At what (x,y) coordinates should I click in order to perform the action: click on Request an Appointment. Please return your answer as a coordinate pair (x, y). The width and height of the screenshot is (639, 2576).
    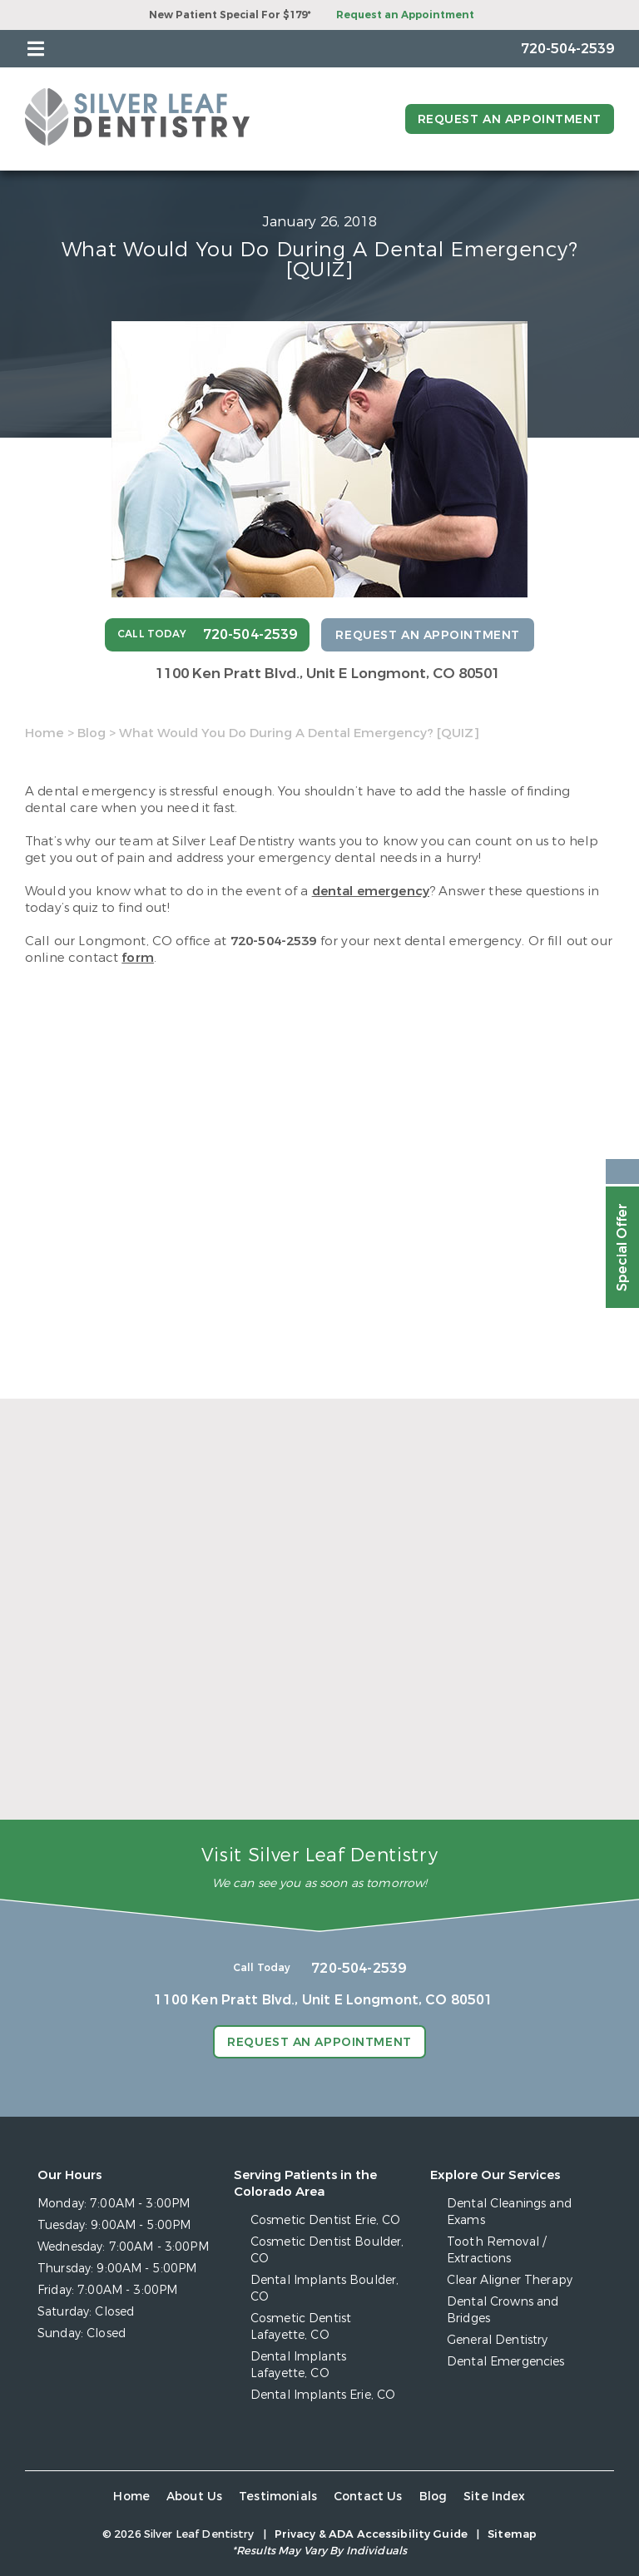
    Looking at the image, I should click on (405, 15).